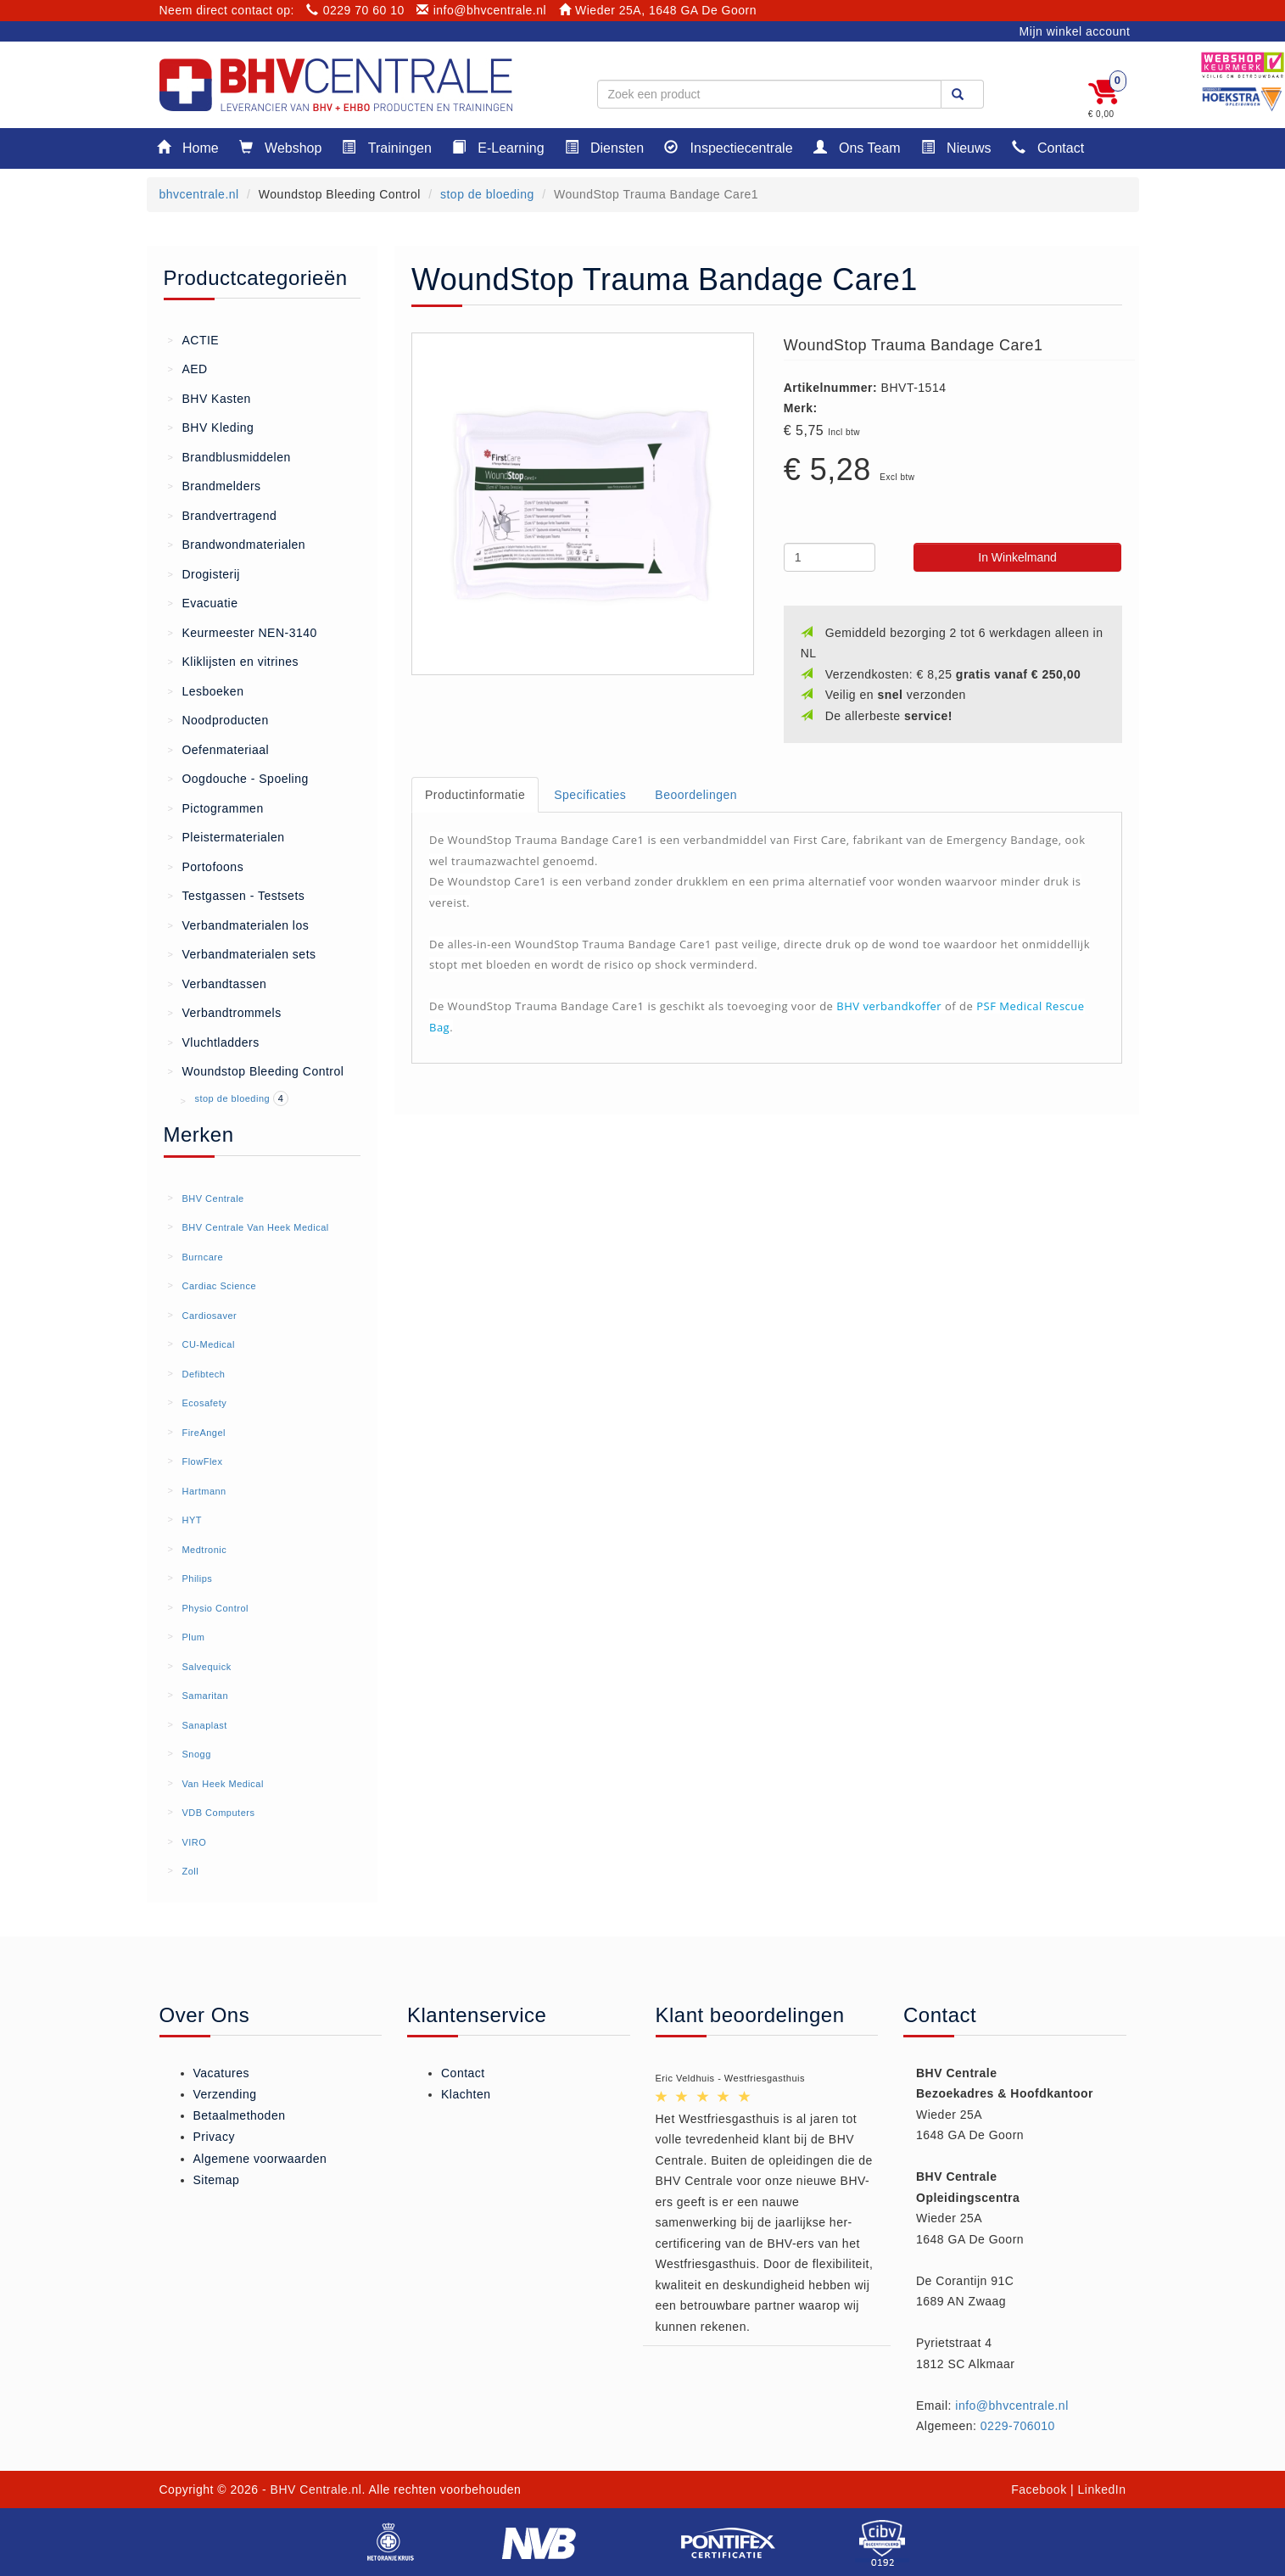 Image resolution: width=1285 pixels, height=2576 pixels. Describe the element at coordinates (203, 602) in the screenshot. I see `Evacuatie` at that location.